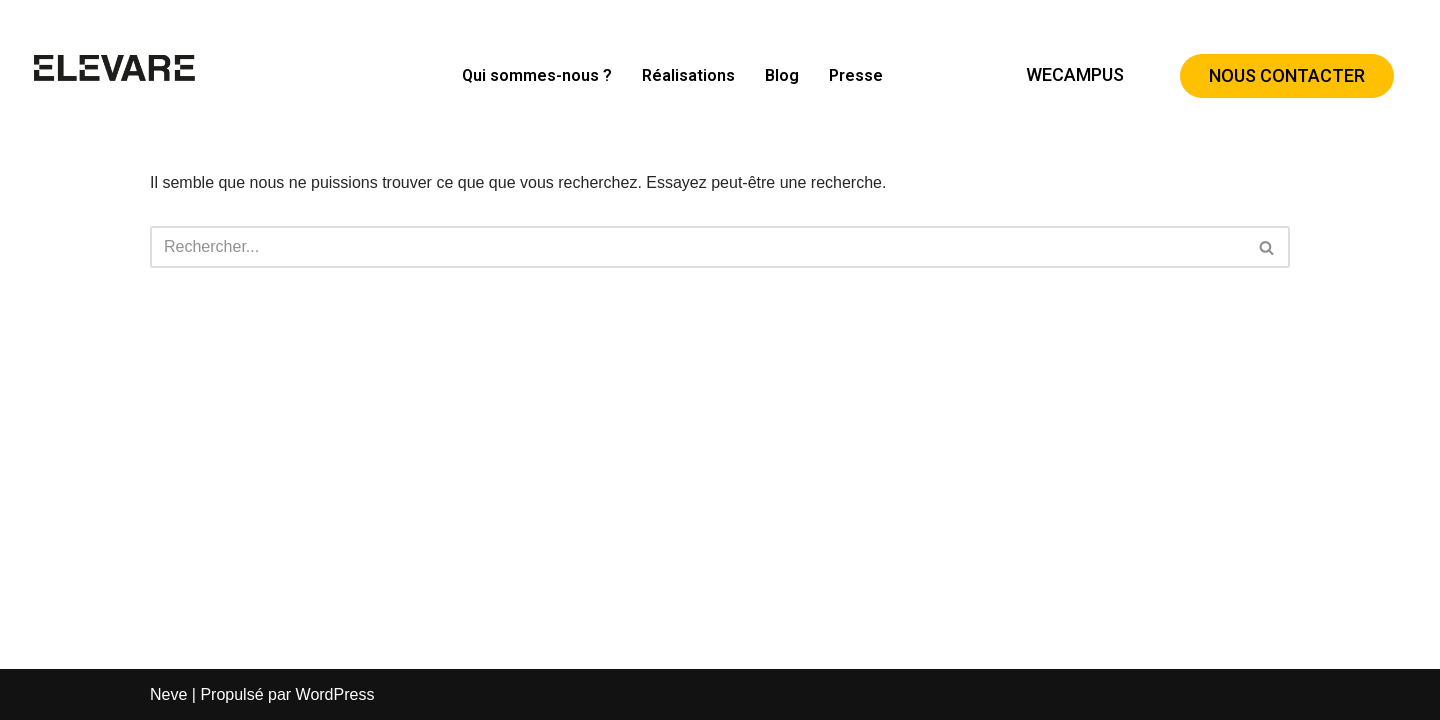 The image size is (1440, 720). What do you see at coordinates (335, 694) in the screenshot?
I see `WordPress` at bounding box center [335, 694].